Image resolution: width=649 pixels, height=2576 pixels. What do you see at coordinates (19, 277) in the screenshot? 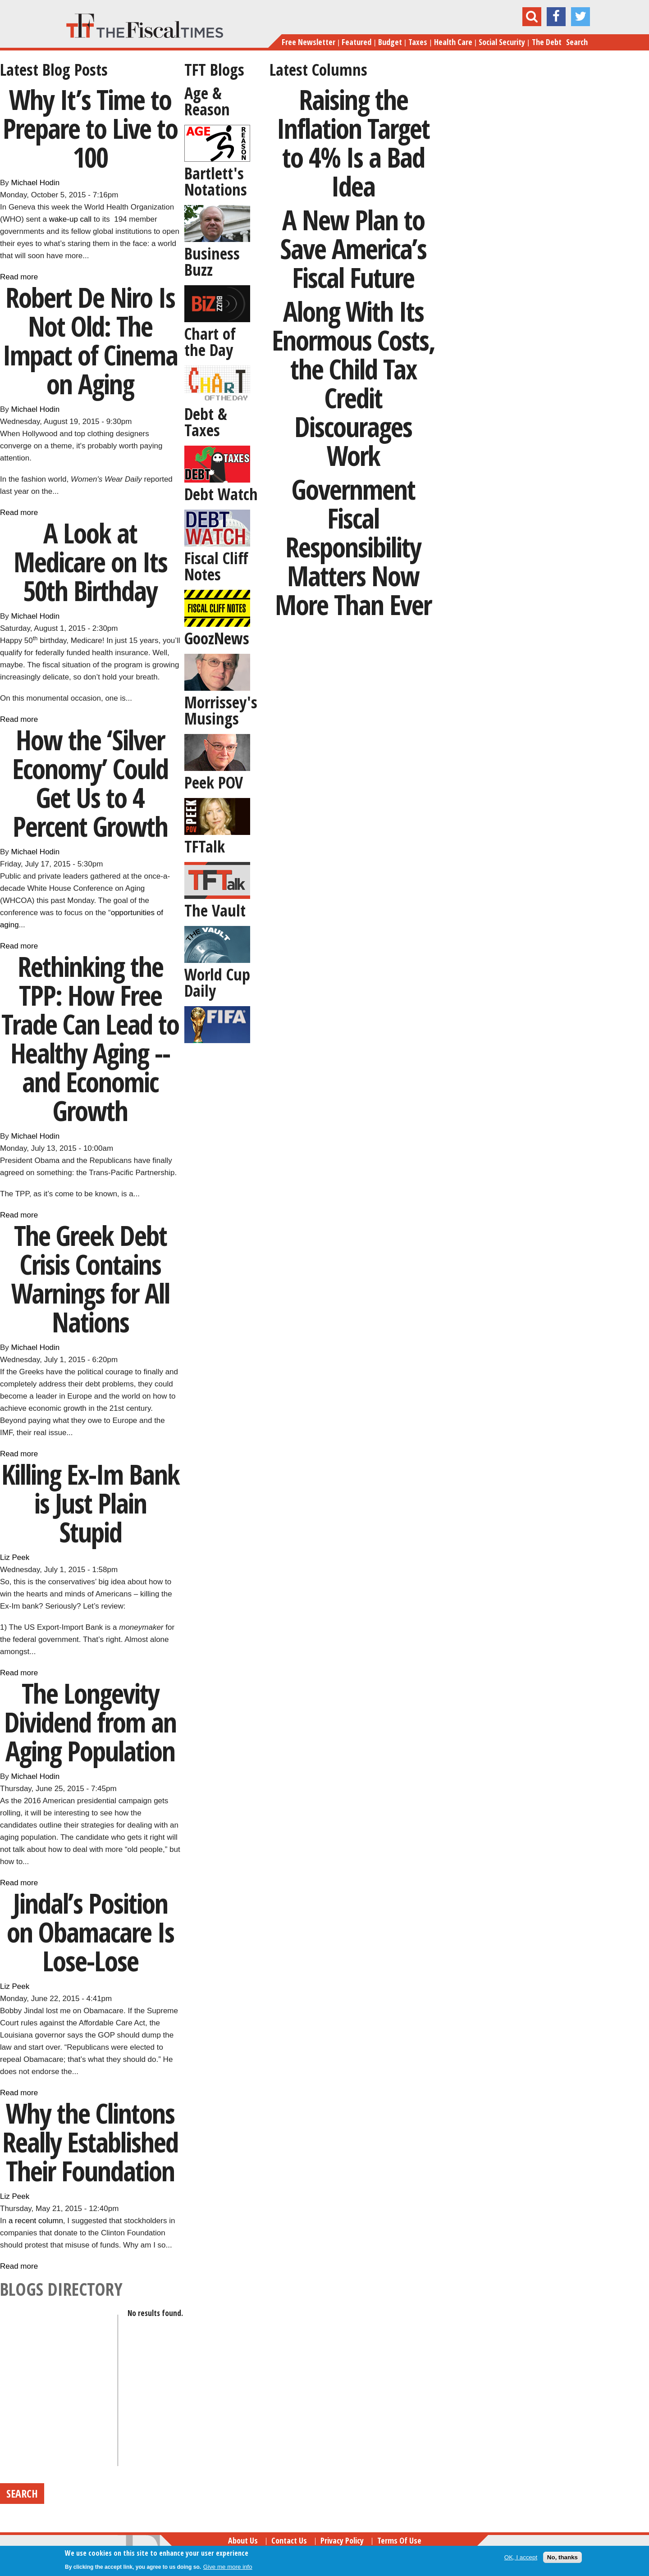
I see `Read more` at bounding box center [19, 277].